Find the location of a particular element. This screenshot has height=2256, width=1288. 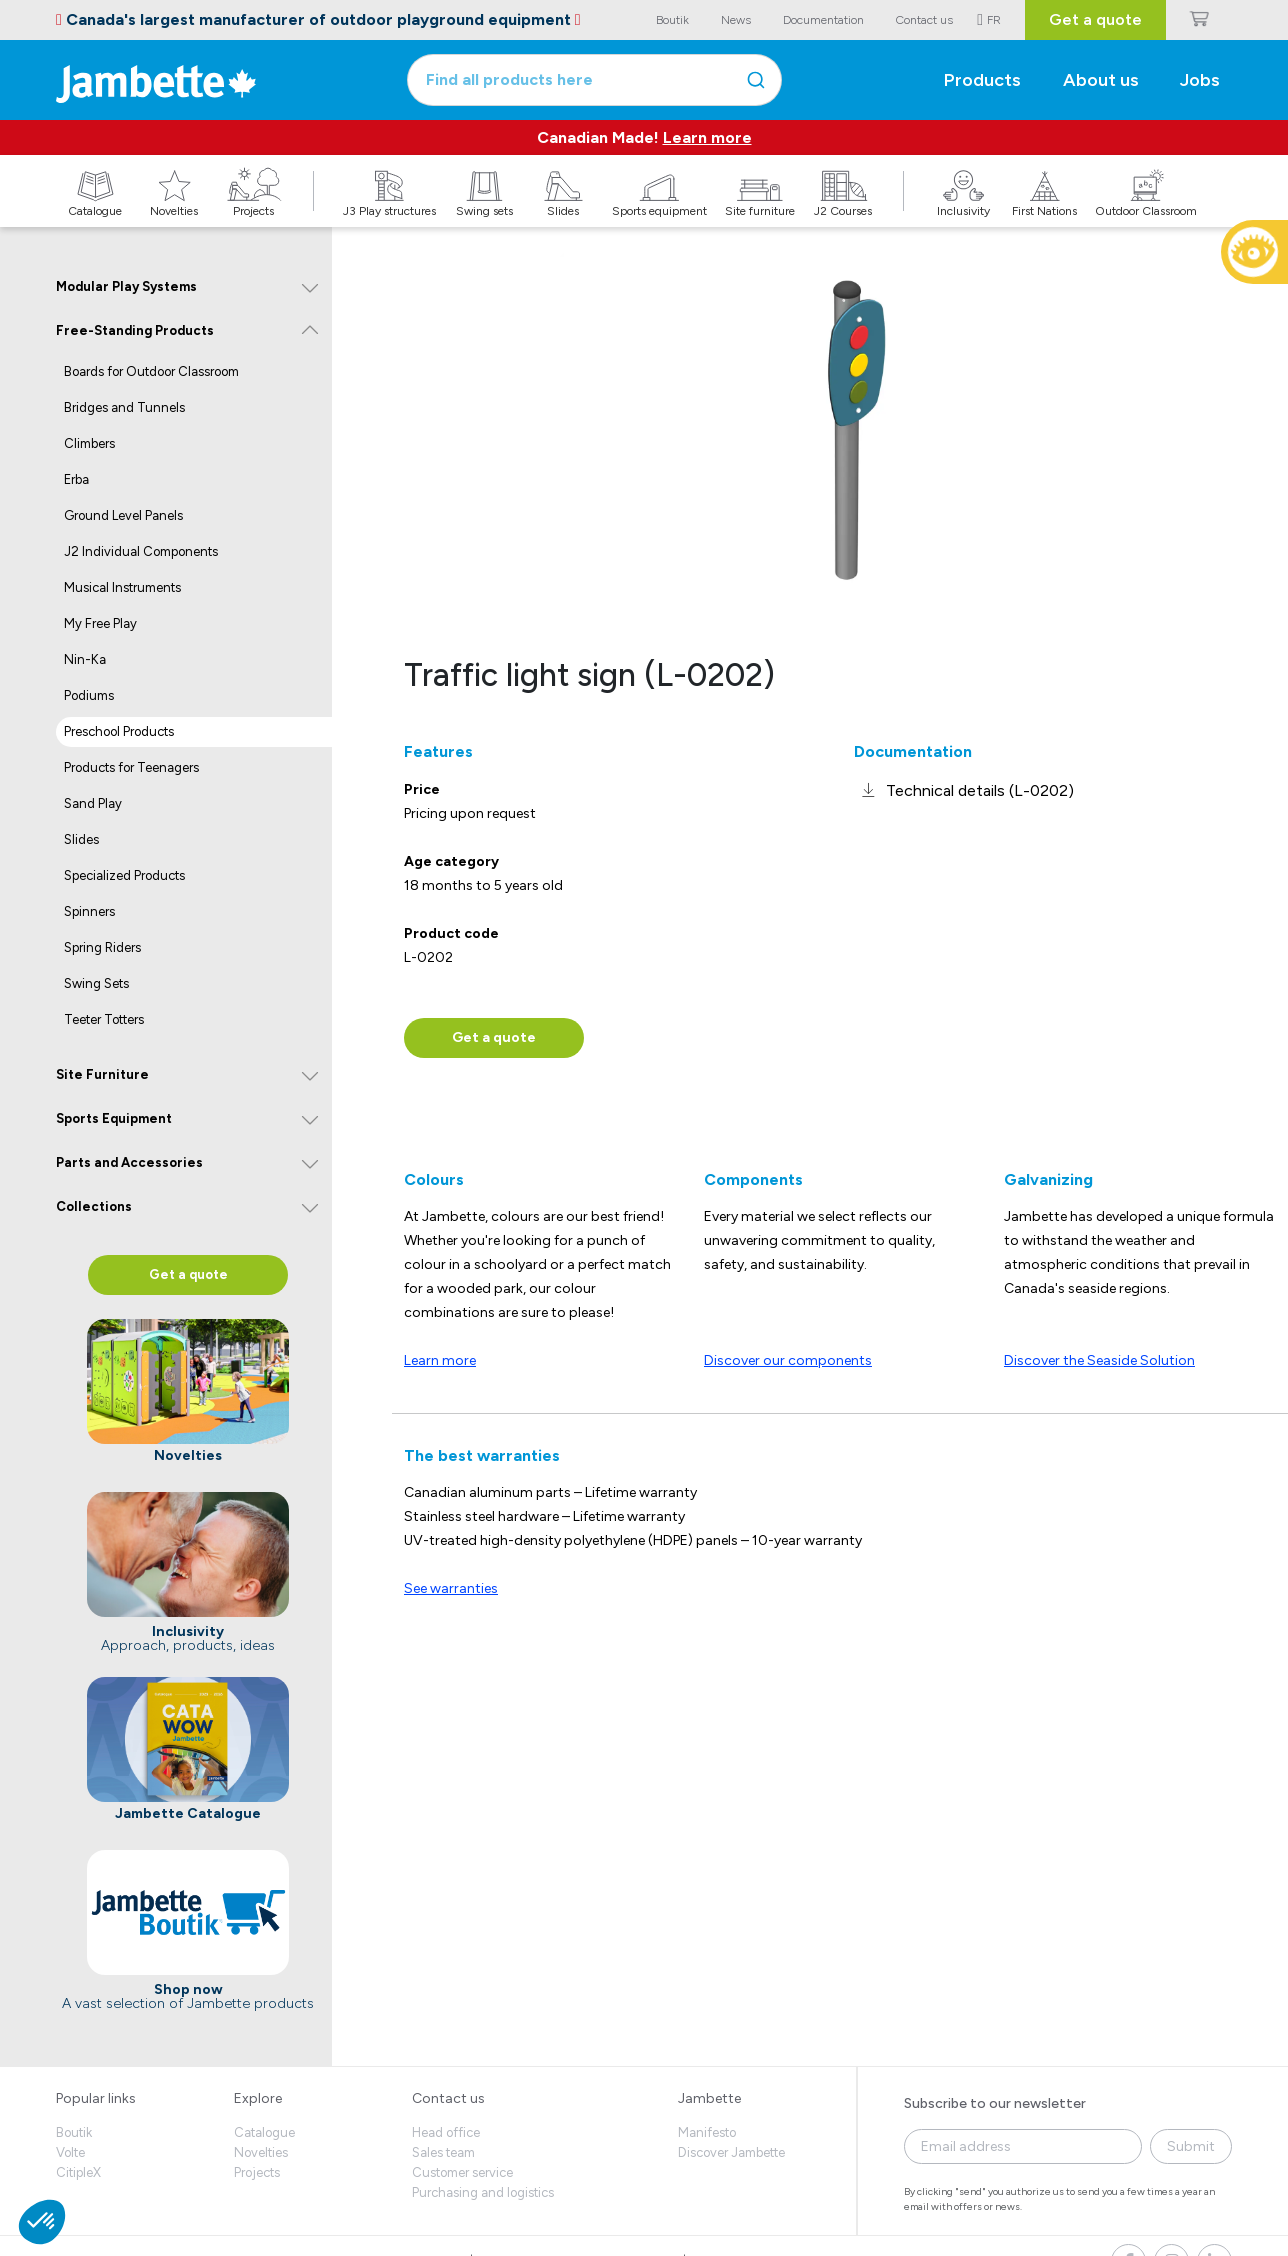

Get a quote is located at coordinates (1095, 19).